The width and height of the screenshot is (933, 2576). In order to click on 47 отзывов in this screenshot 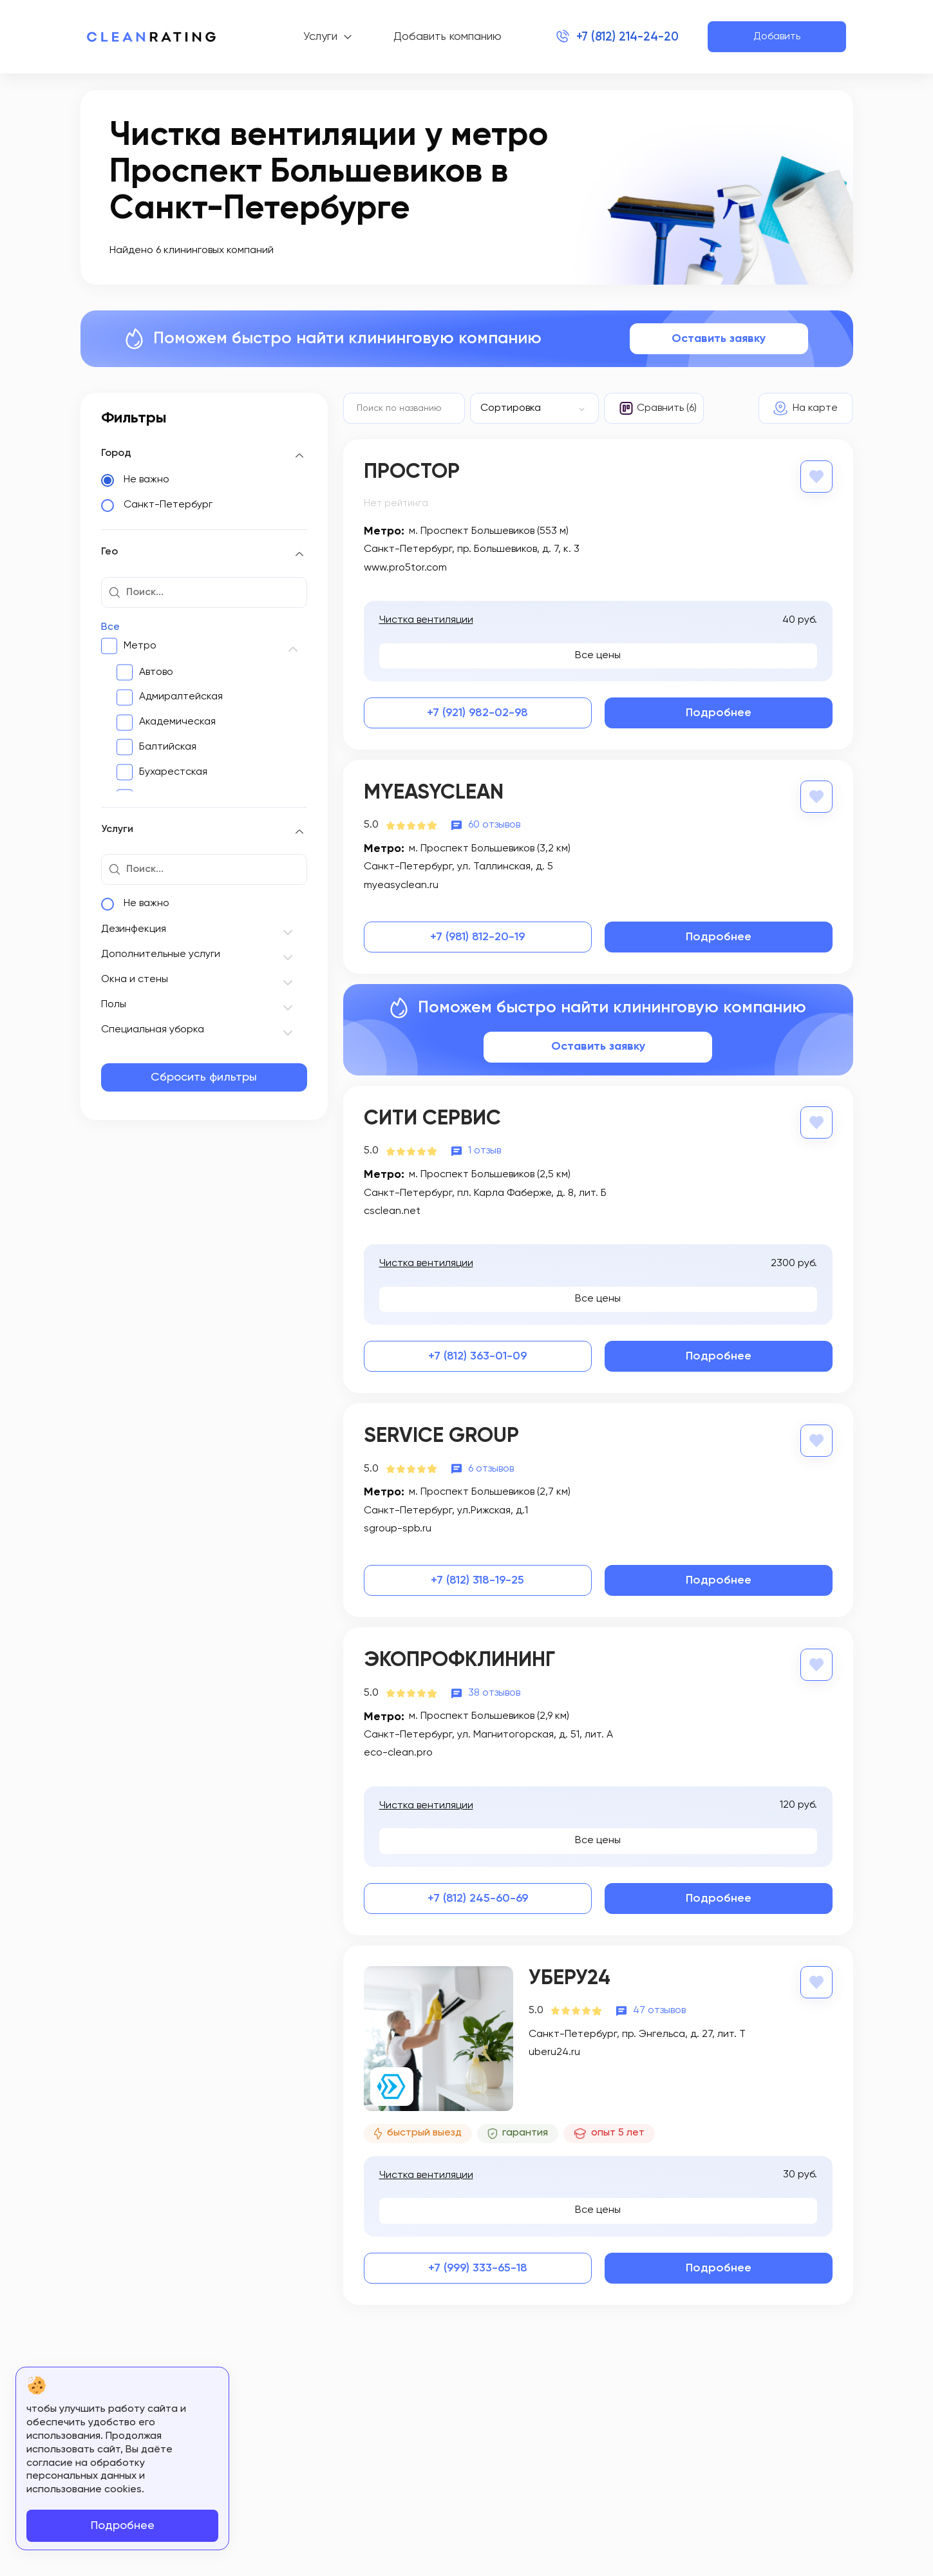, I will do `click(659, 2010)`.